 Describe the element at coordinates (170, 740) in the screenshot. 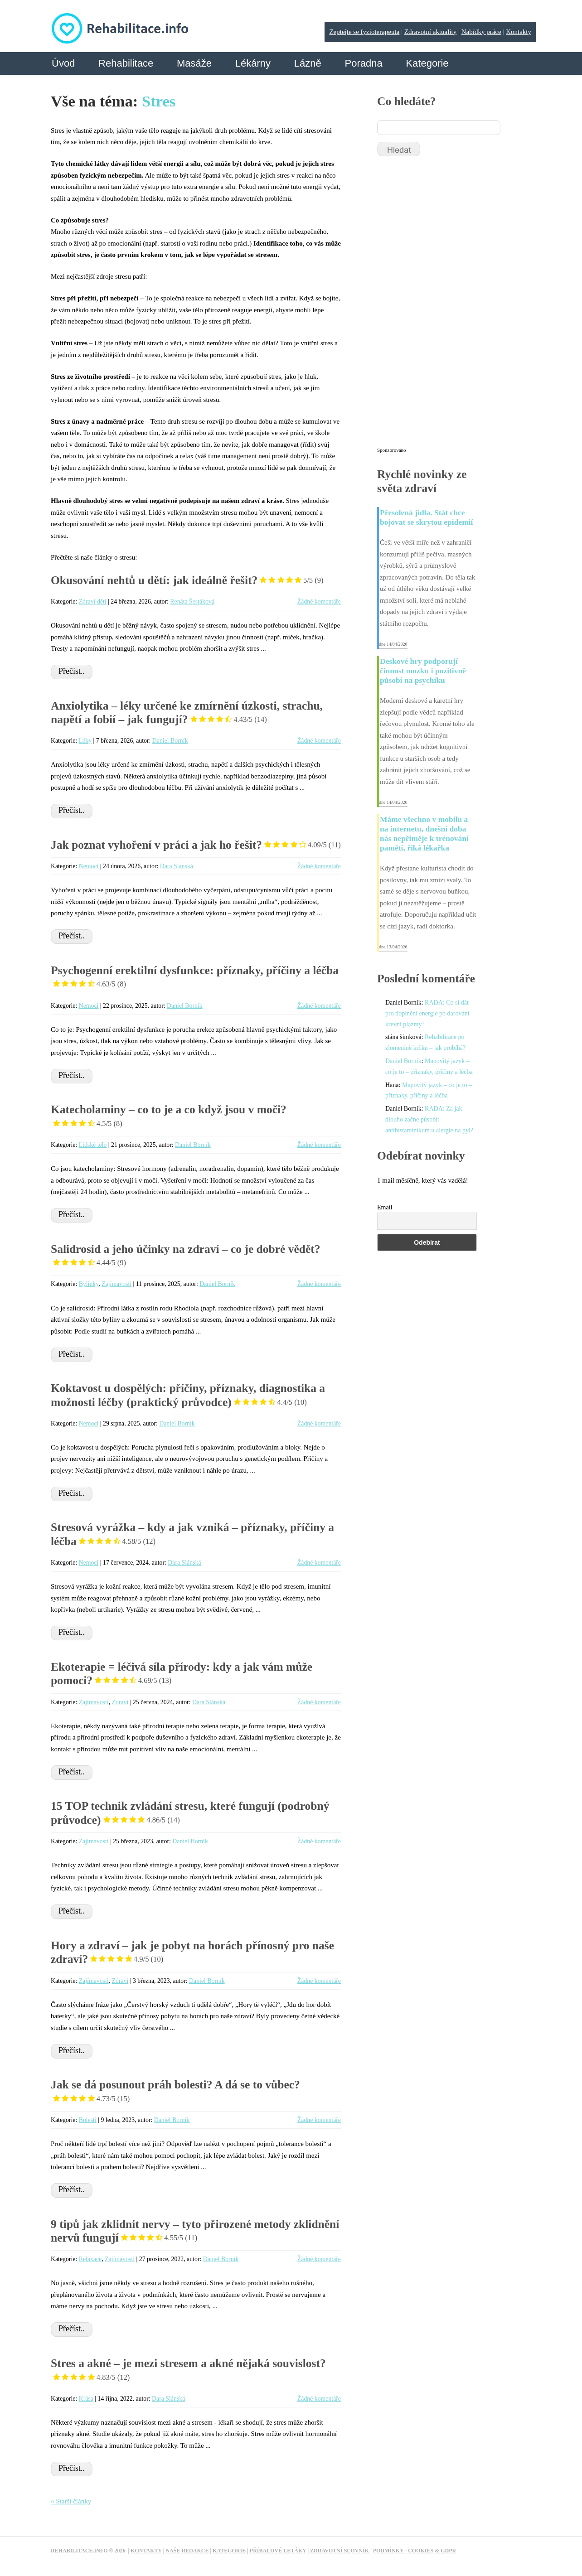

I see `Daniel Borník` at that location.